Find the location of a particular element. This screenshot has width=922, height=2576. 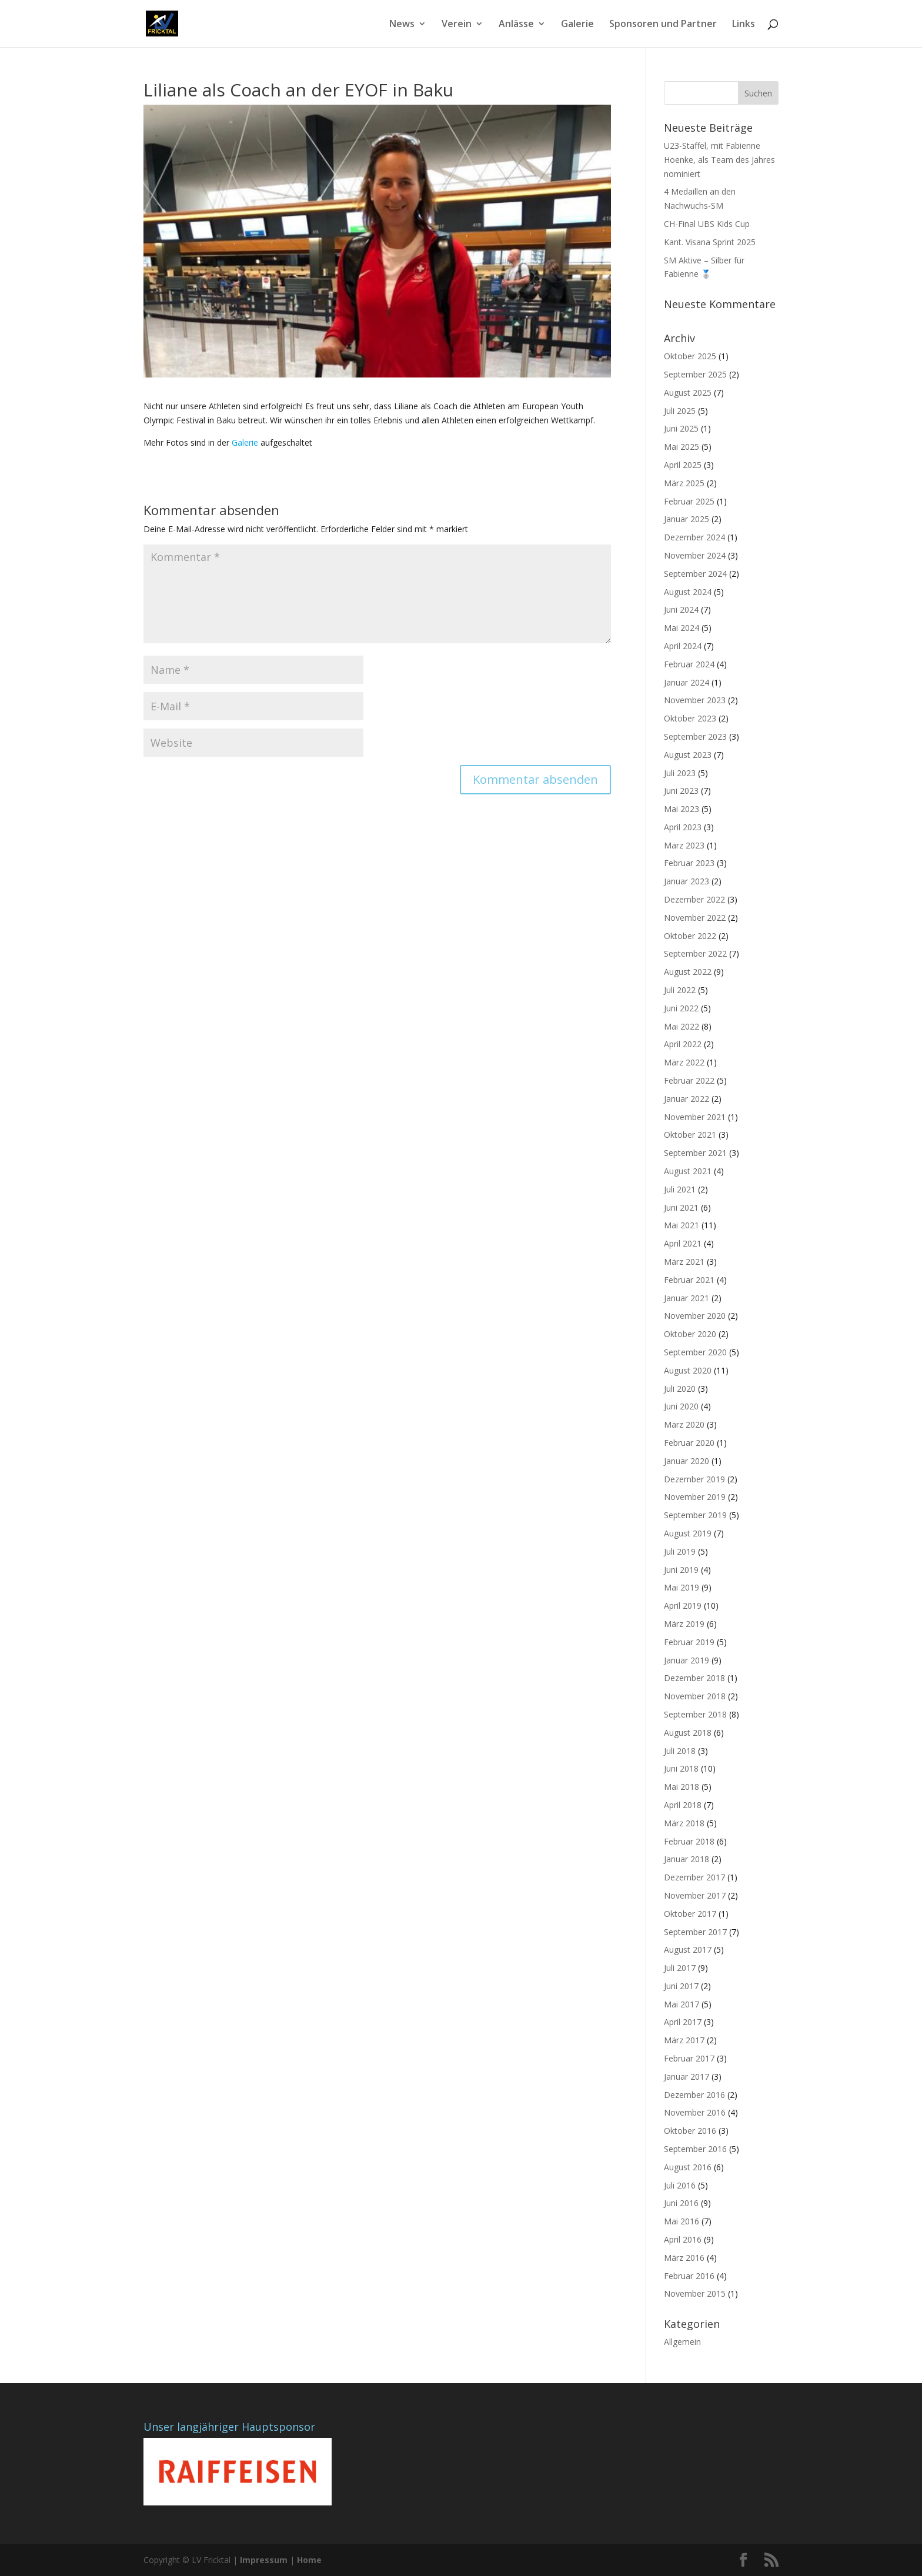

Impressum is located at coordinates (264, 2559).